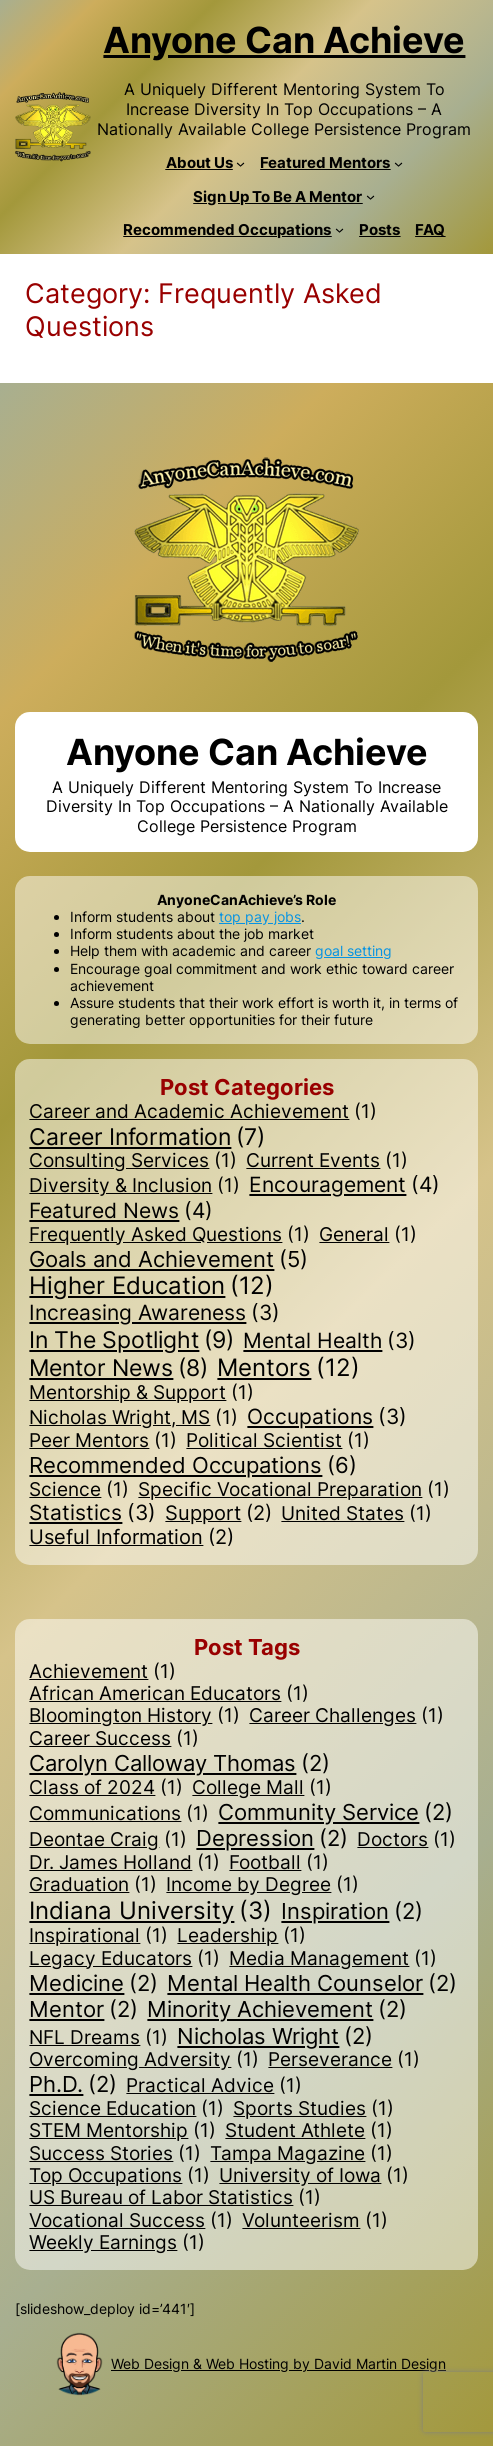 Image resolution: width=493 pixels, height=2446 pixels. I want to click on Football [Football (1 item)], so click(279, 1863).